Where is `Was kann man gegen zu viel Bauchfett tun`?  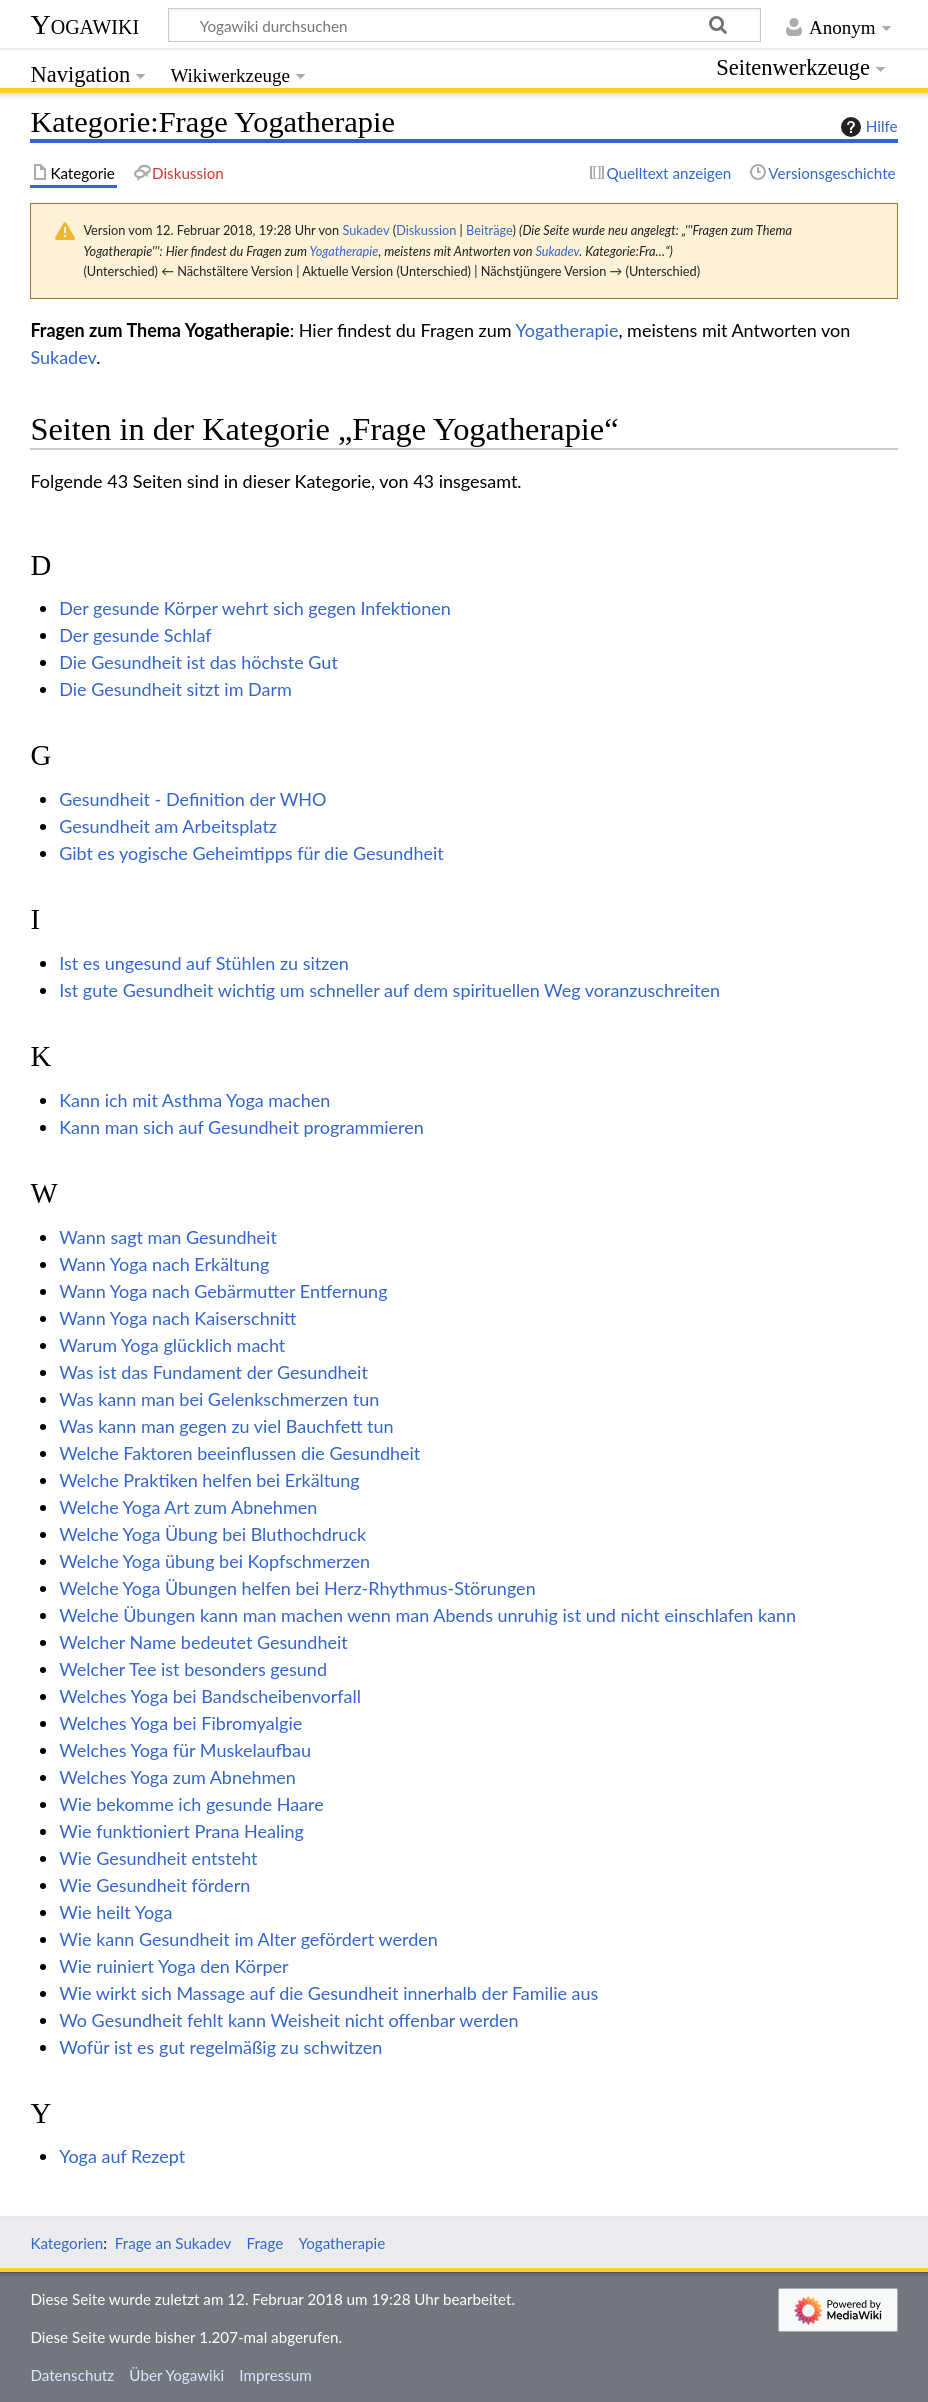
Was kann man gegen zu viel Bauchfett tun is located at coordinates (226, 1426).